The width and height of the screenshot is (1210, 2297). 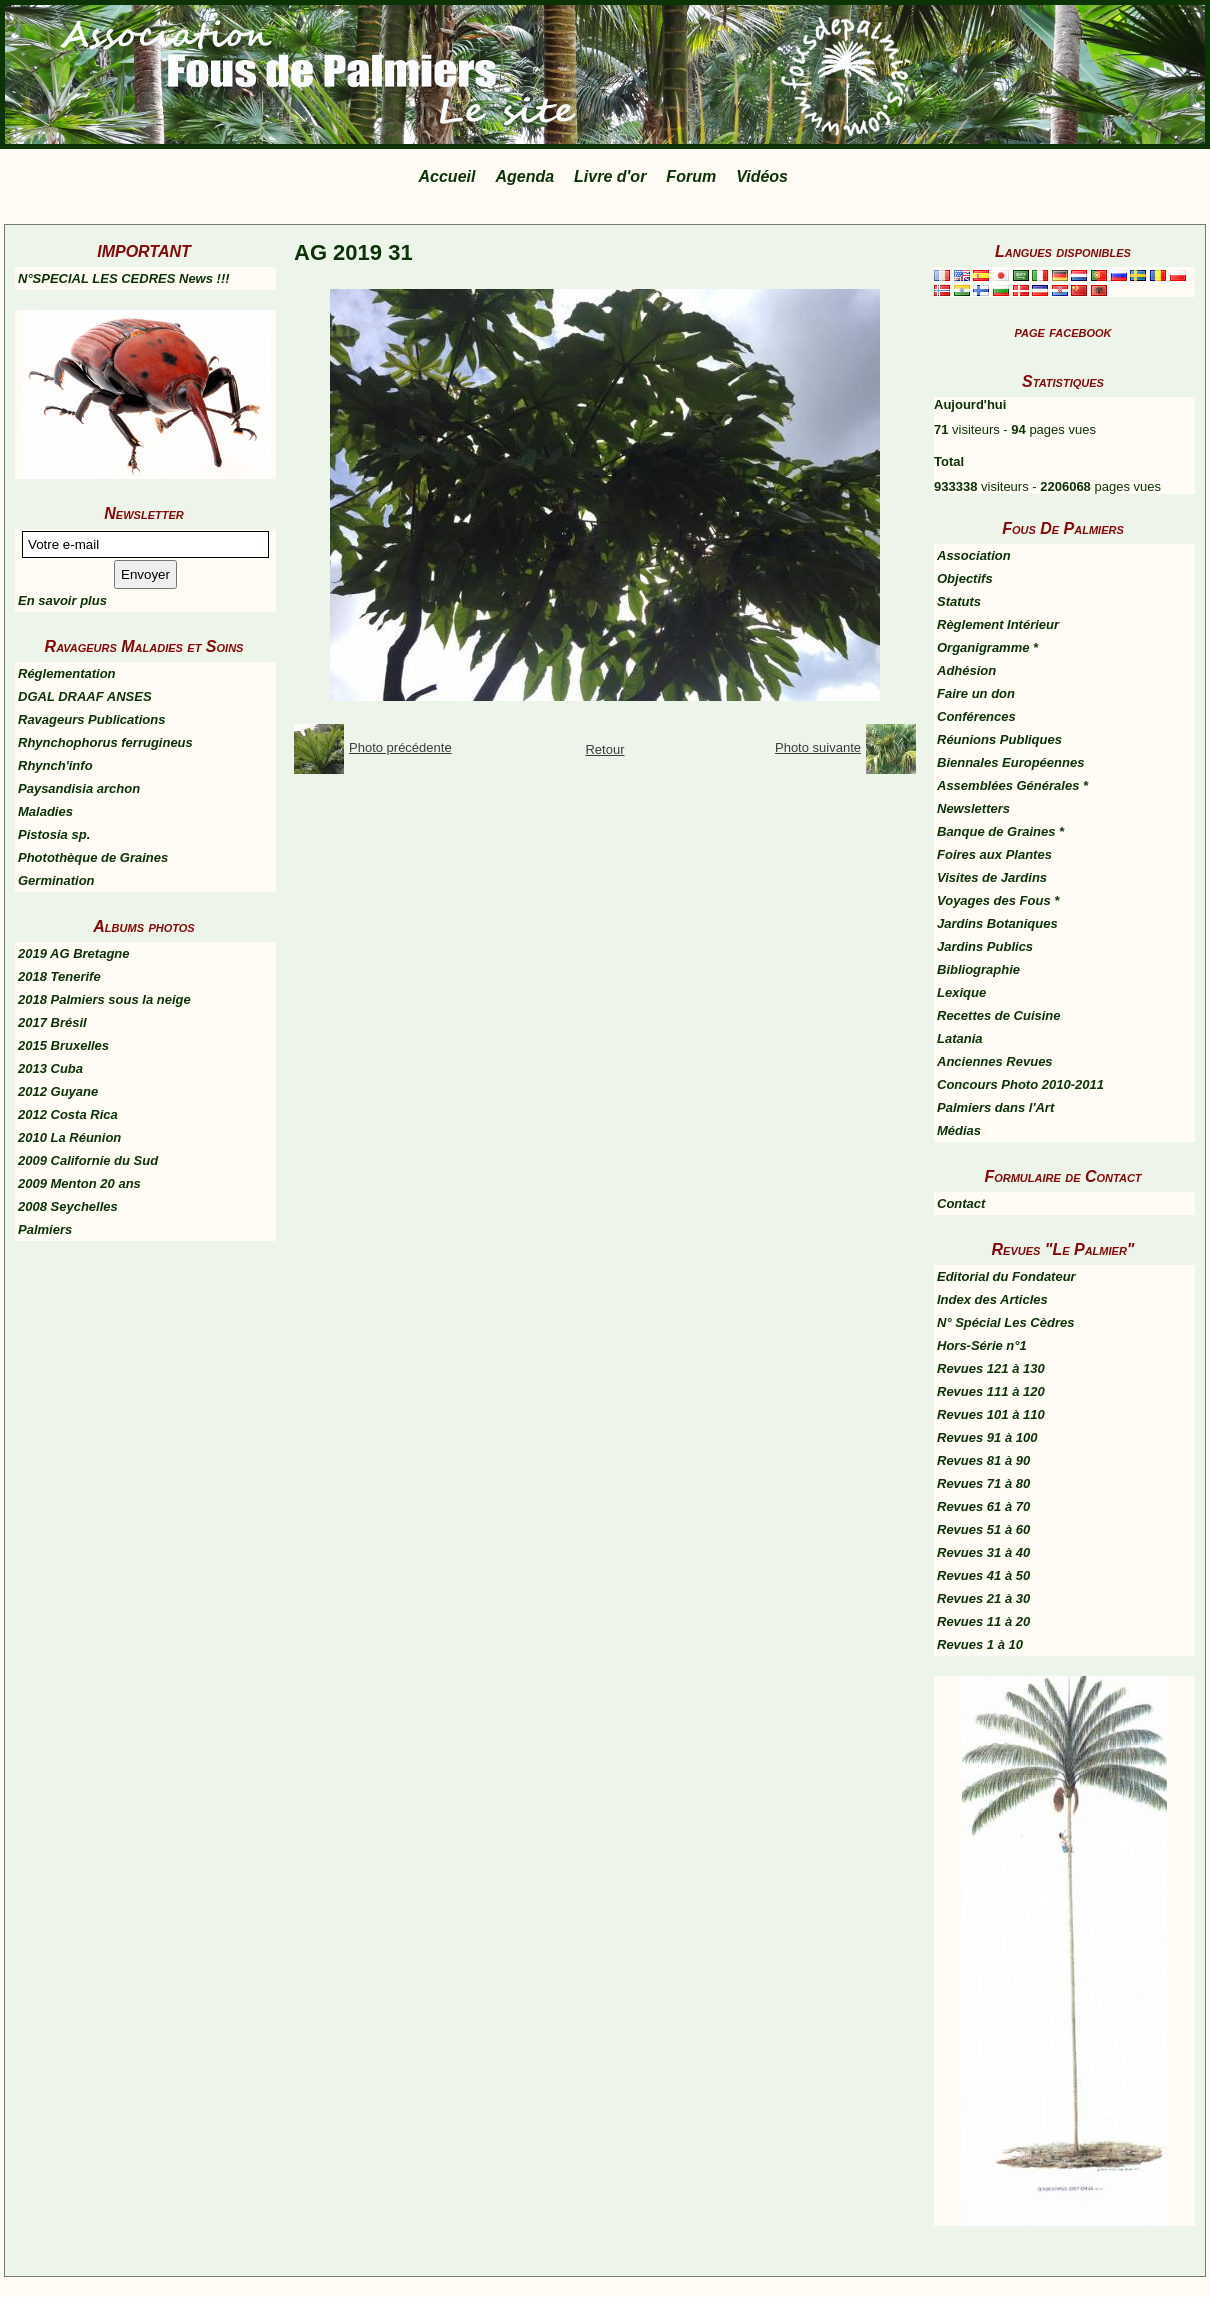 What do you see at coordinates (992, 877) in the screenshot?
I see `Visites de Jardins` at bounding box center [992, 877].